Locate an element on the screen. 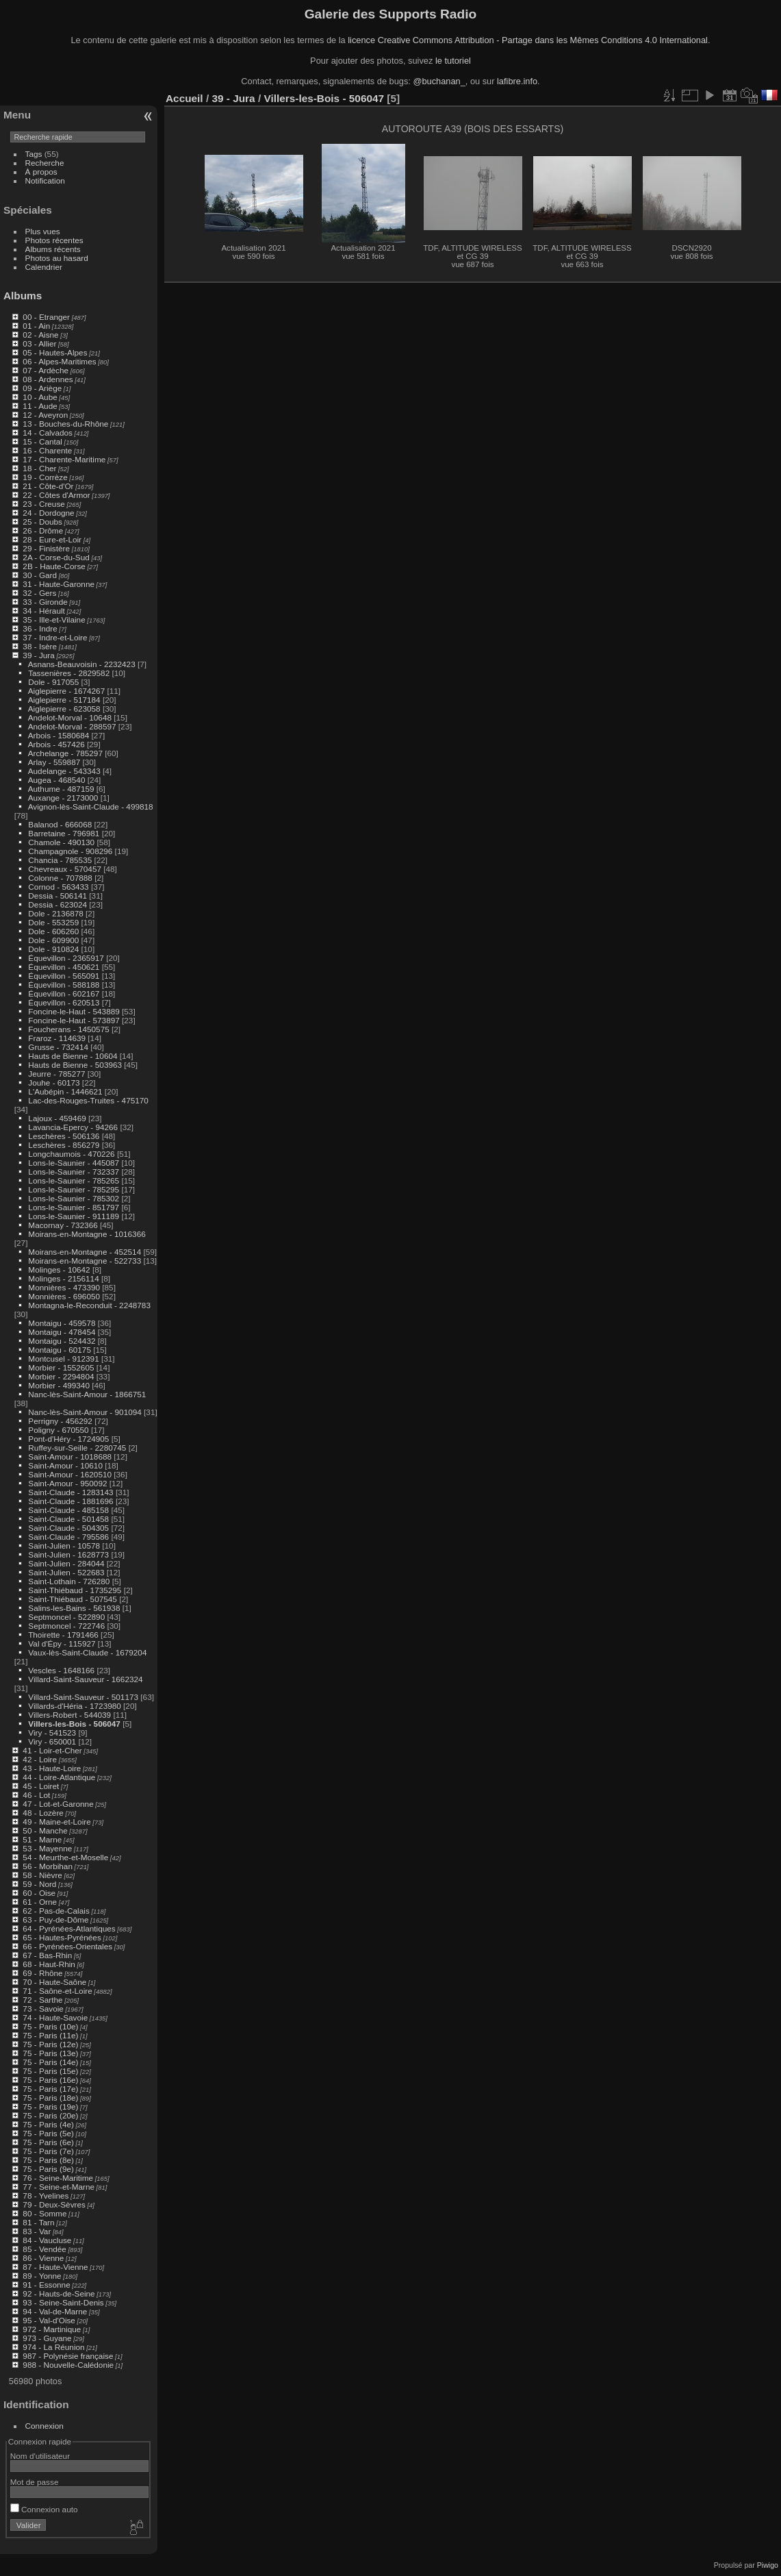 This screenshot has width=781, height=2576. Lons-le-Saunier - 732337 is located at coordinates (73, 1171).